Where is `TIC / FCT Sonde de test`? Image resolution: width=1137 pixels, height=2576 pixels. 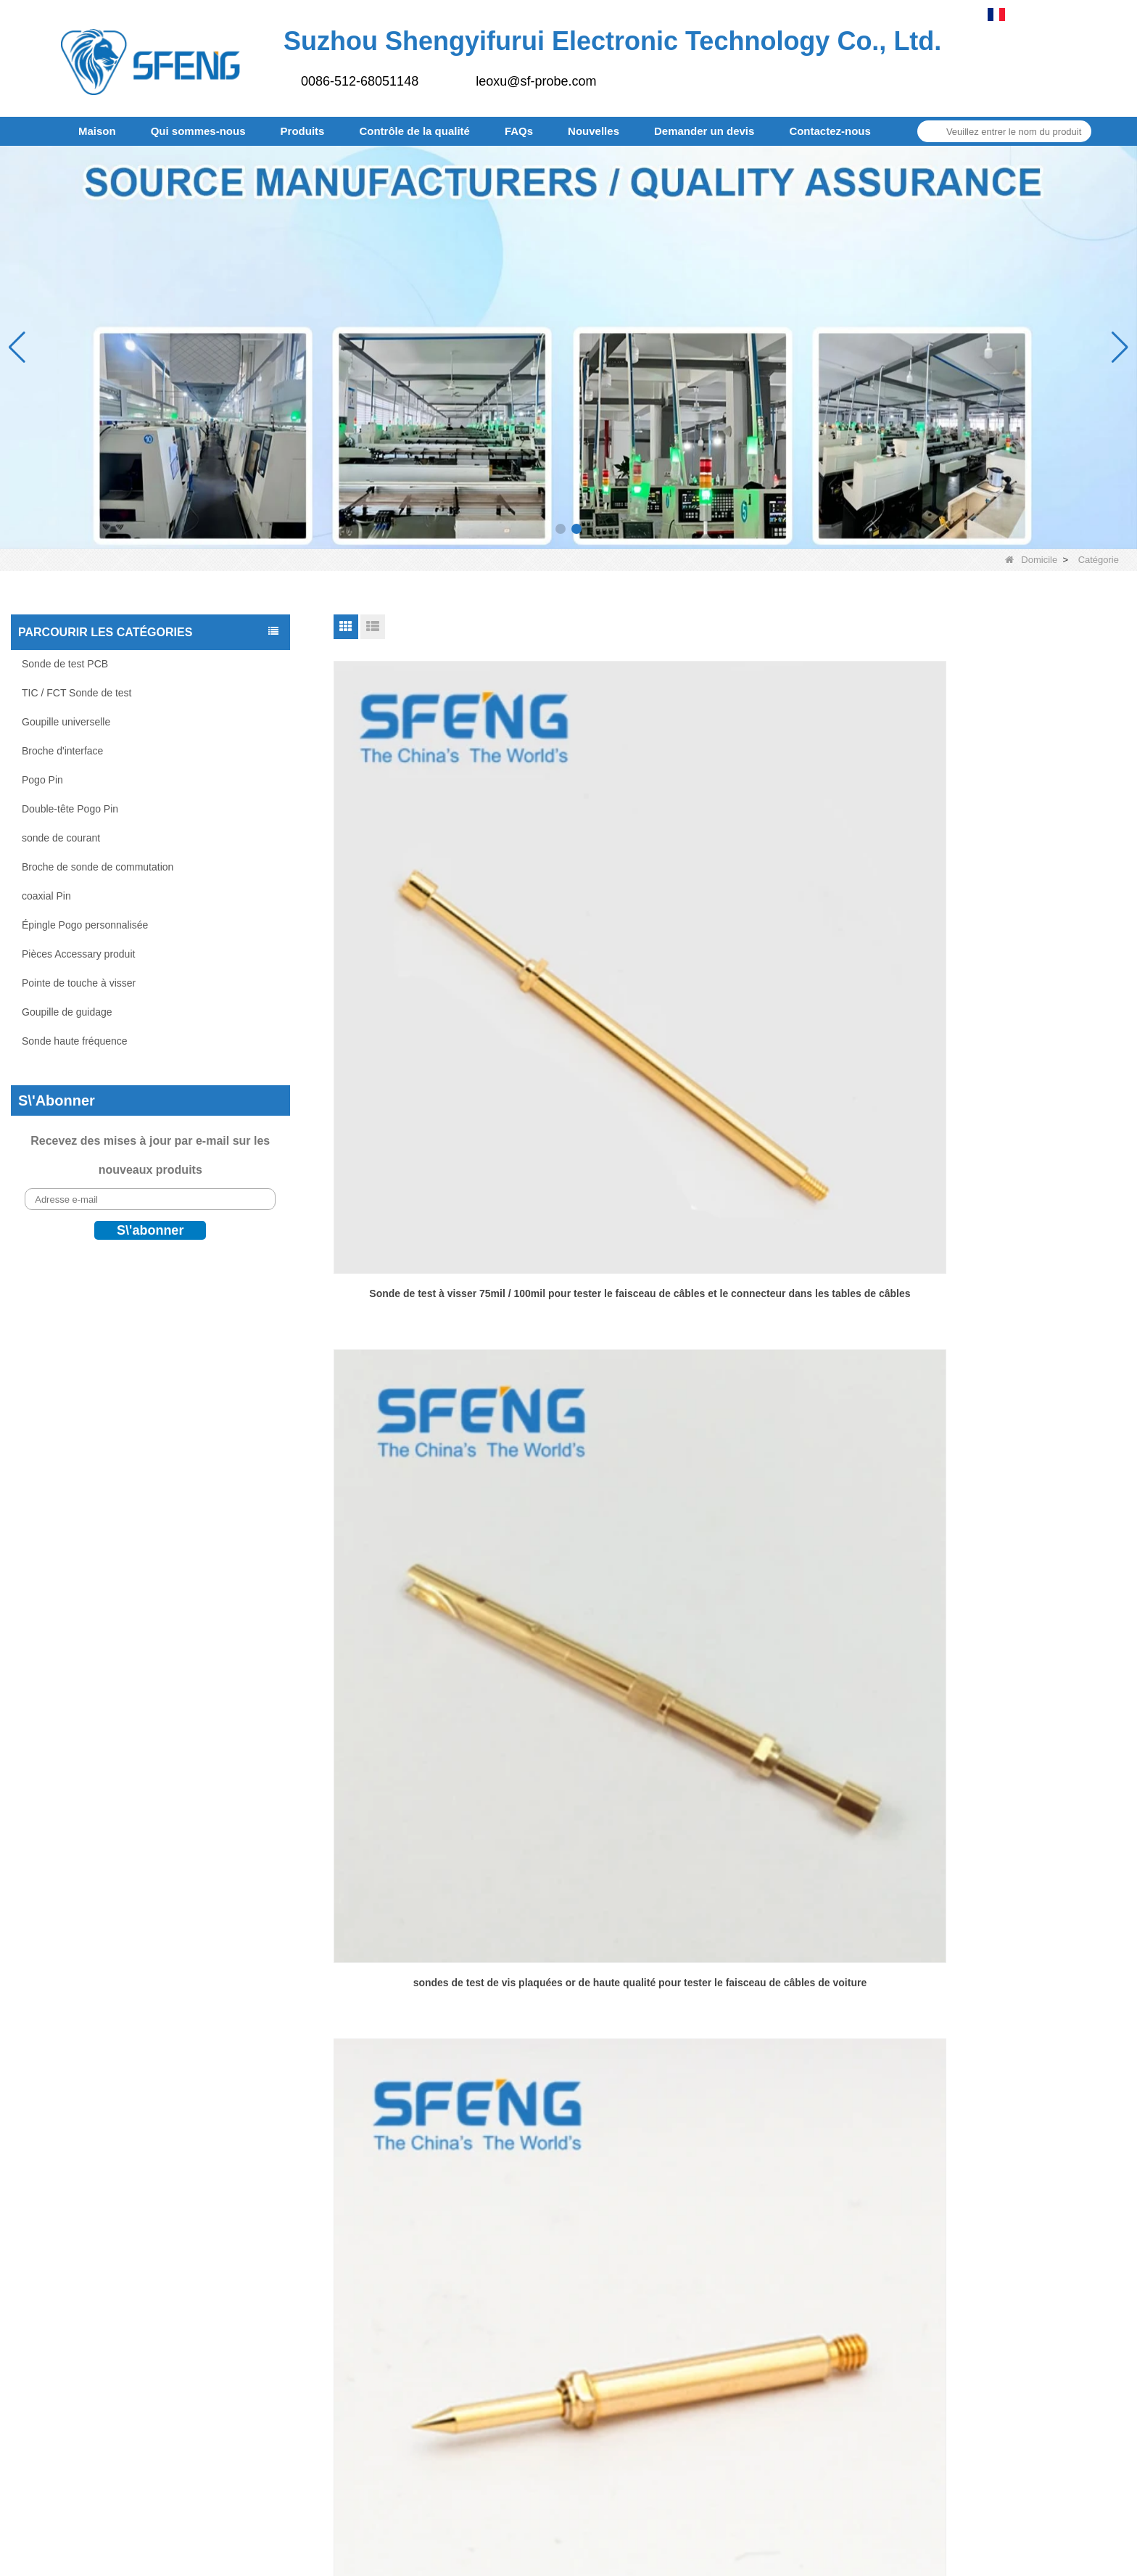 TIC / FCT Sonde de test is located at coordinates (76, 693).